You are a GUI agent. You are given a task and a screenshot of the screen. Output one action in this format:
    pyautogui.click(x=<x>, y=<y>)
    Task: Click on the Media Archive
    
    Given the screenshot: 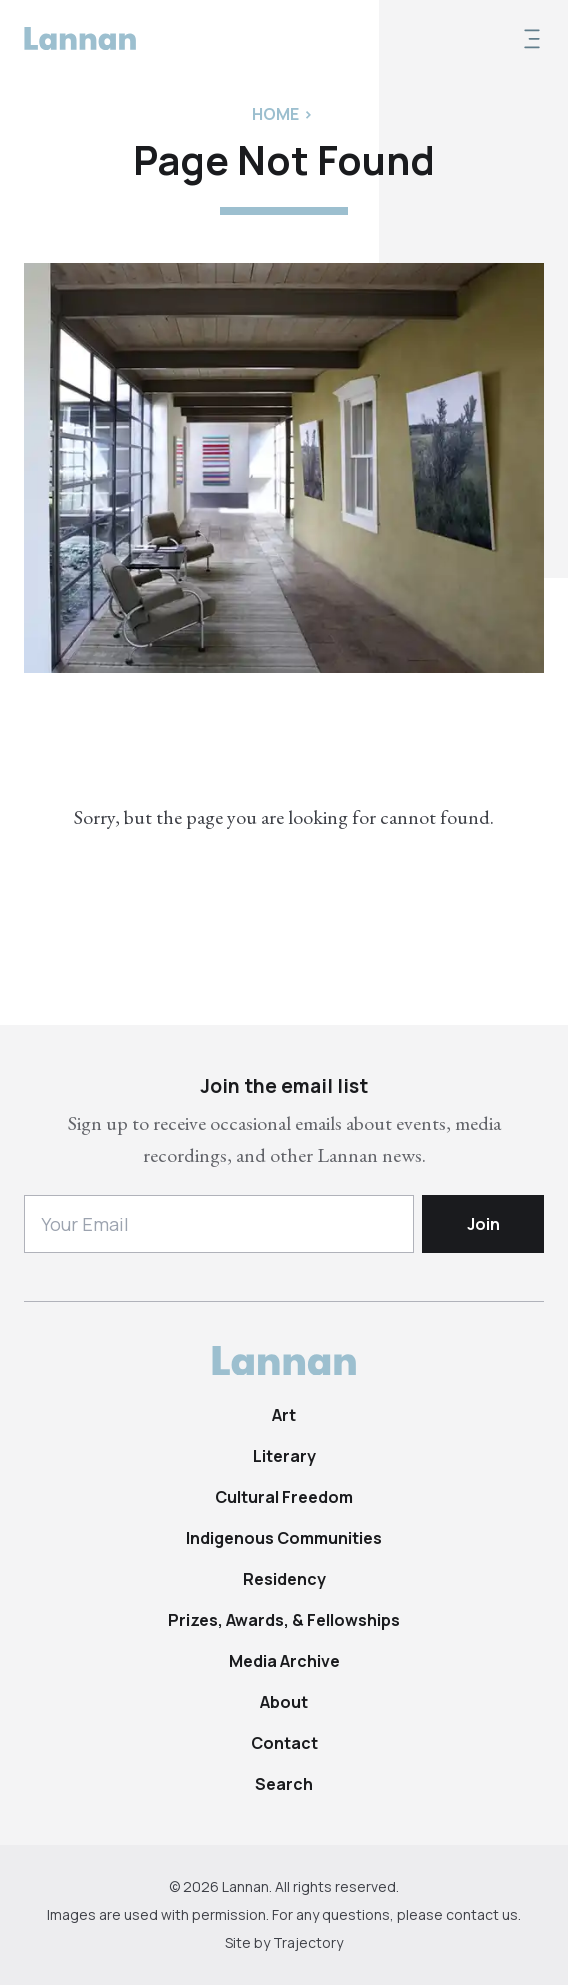 What is the action you would take?
    pyautogui.click(x=284, y=1661)
    